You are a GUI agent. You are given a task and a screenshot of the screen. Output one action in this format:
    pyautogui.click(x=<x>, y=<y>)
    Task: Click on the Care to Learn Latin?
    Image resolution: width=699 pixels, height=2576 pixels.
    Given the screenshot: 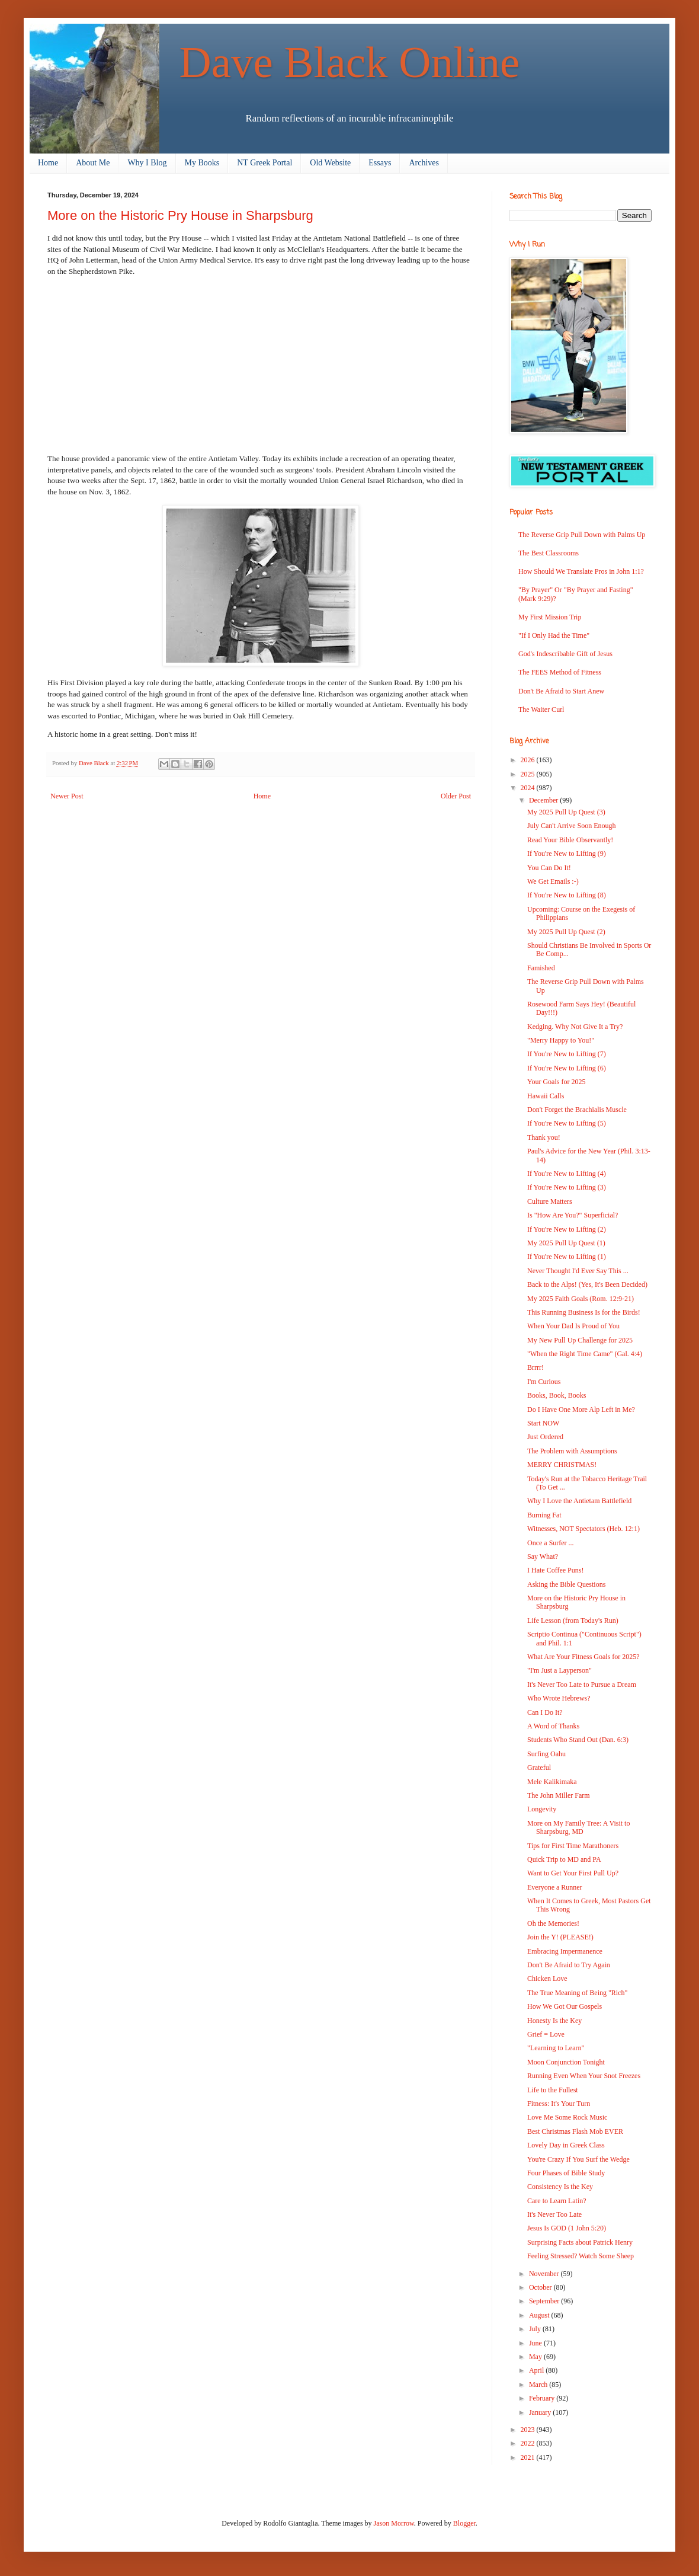 What is the action you would take?
    pyautogui.click(x=556, y=2201)
    